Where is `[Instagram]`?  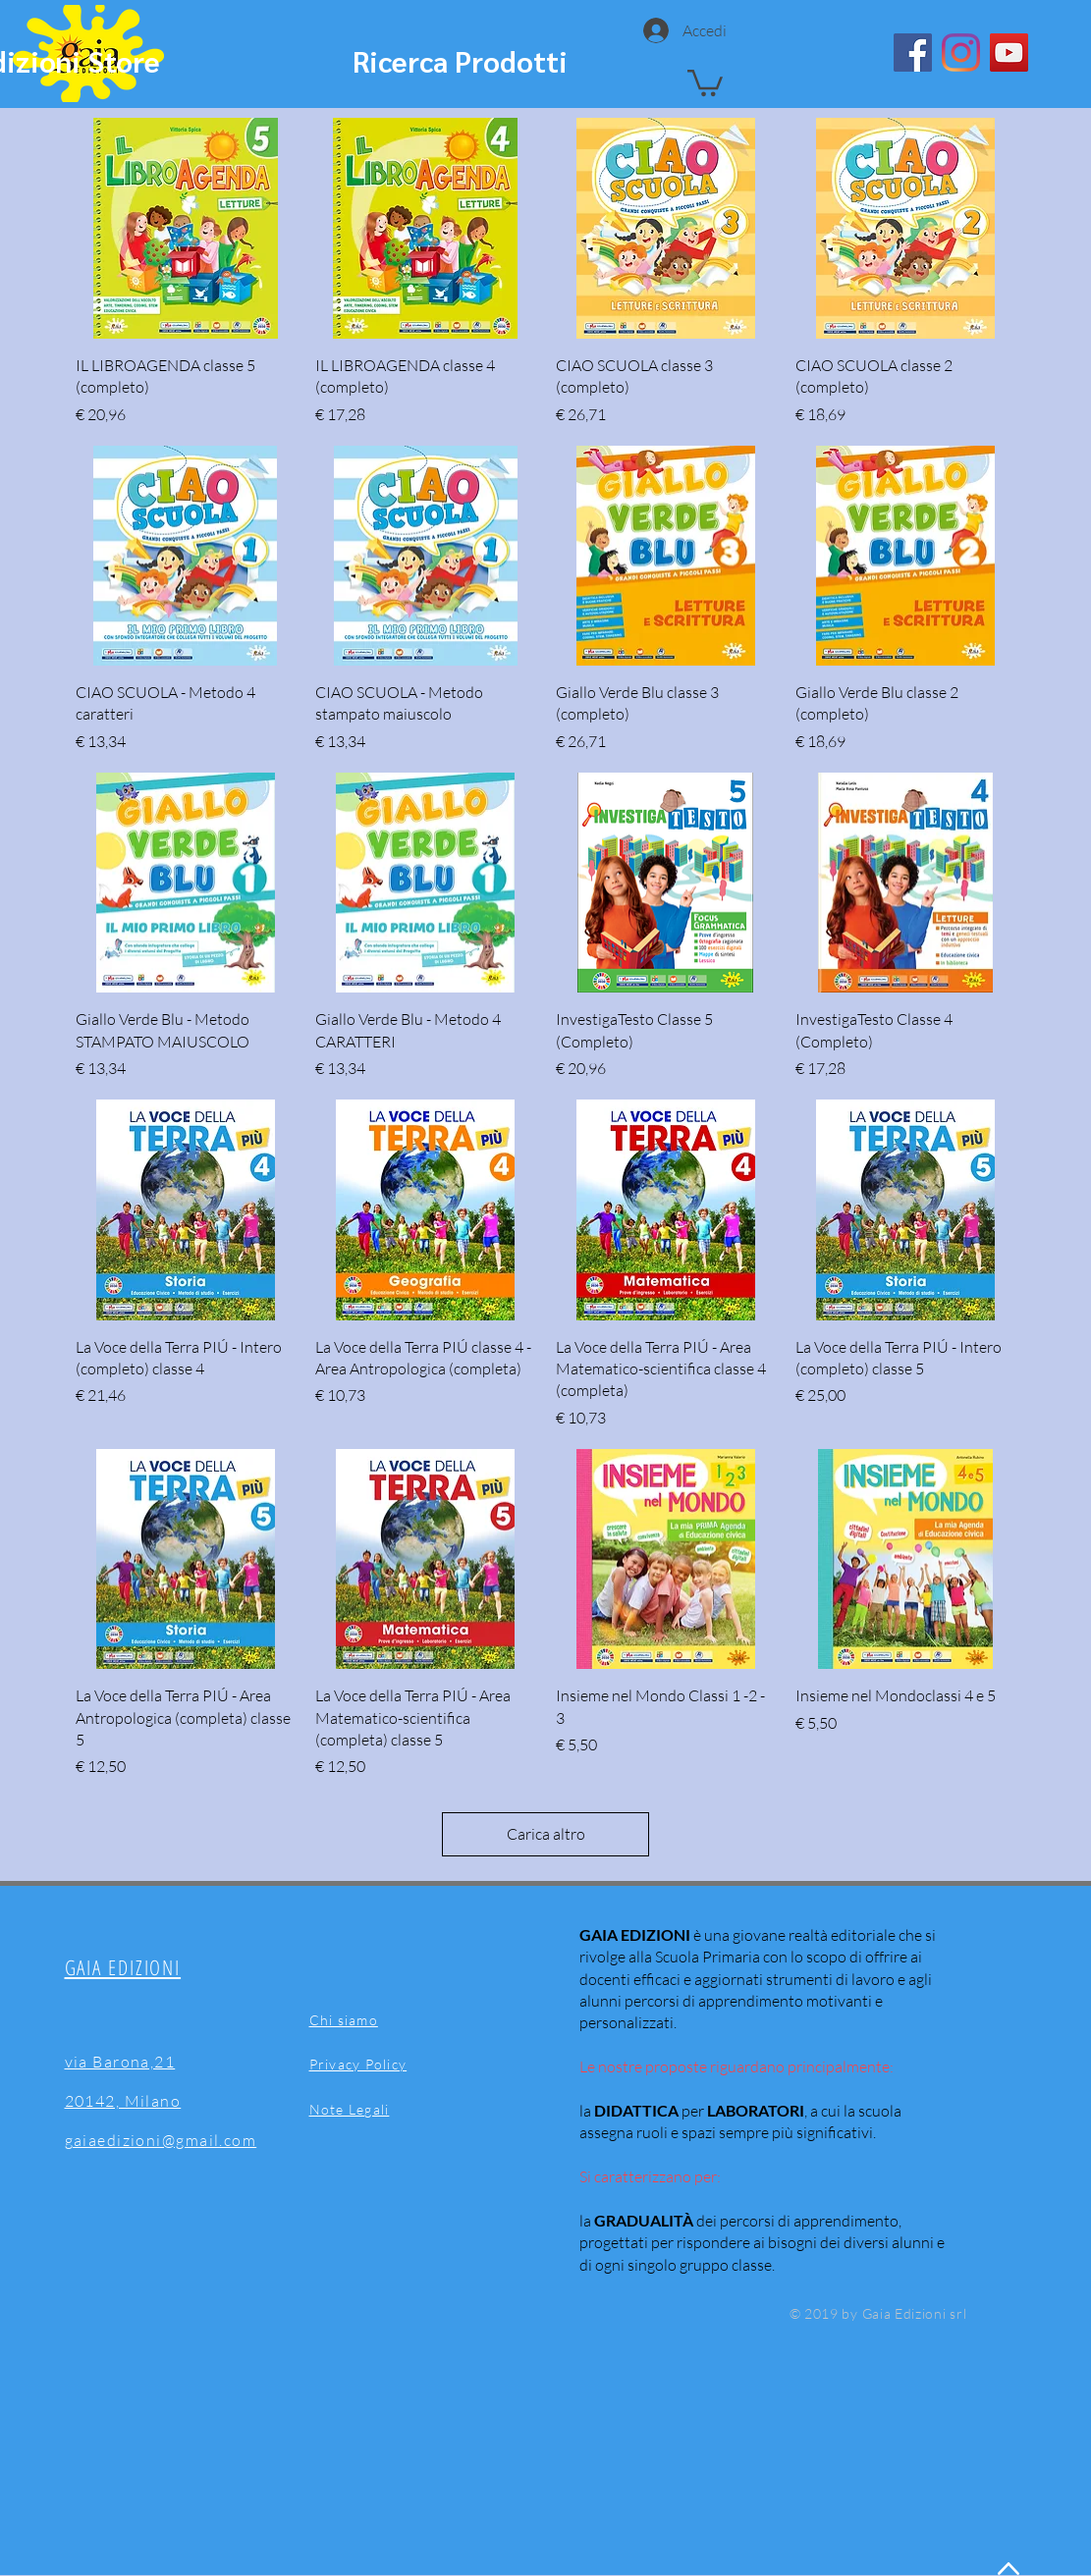 [Instagram] is located at coordinates (961, 52).